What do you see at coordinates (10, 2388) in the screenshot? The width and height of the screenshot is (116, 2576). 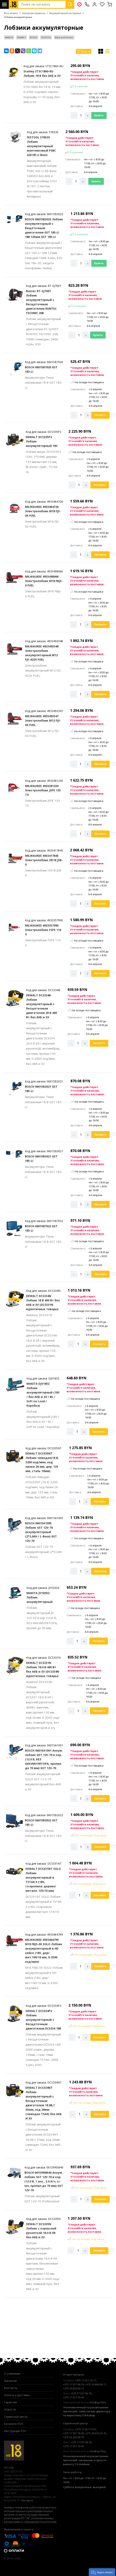 I see `Контакты` at bounding box center [10, 2388].